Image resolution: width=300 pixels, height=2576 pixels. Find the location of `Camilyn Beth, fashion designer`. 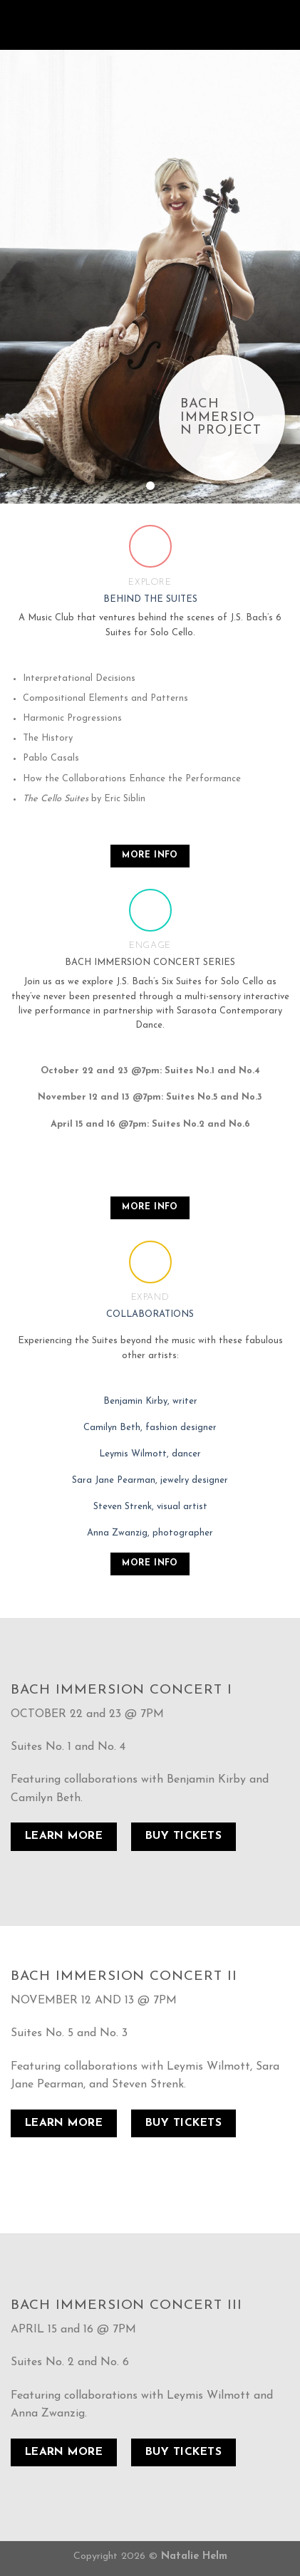

Camilyn Beth, fashion designer is located at coordinates (150, 1427).